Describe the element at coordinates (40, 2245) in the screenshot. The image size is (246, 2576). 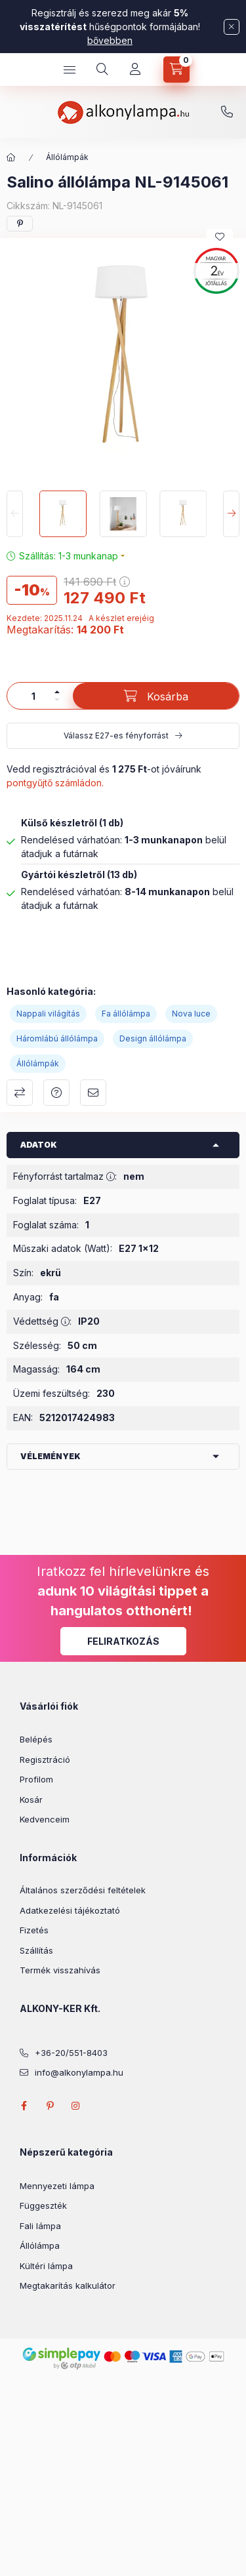
I see `Állólámpa` at that location.